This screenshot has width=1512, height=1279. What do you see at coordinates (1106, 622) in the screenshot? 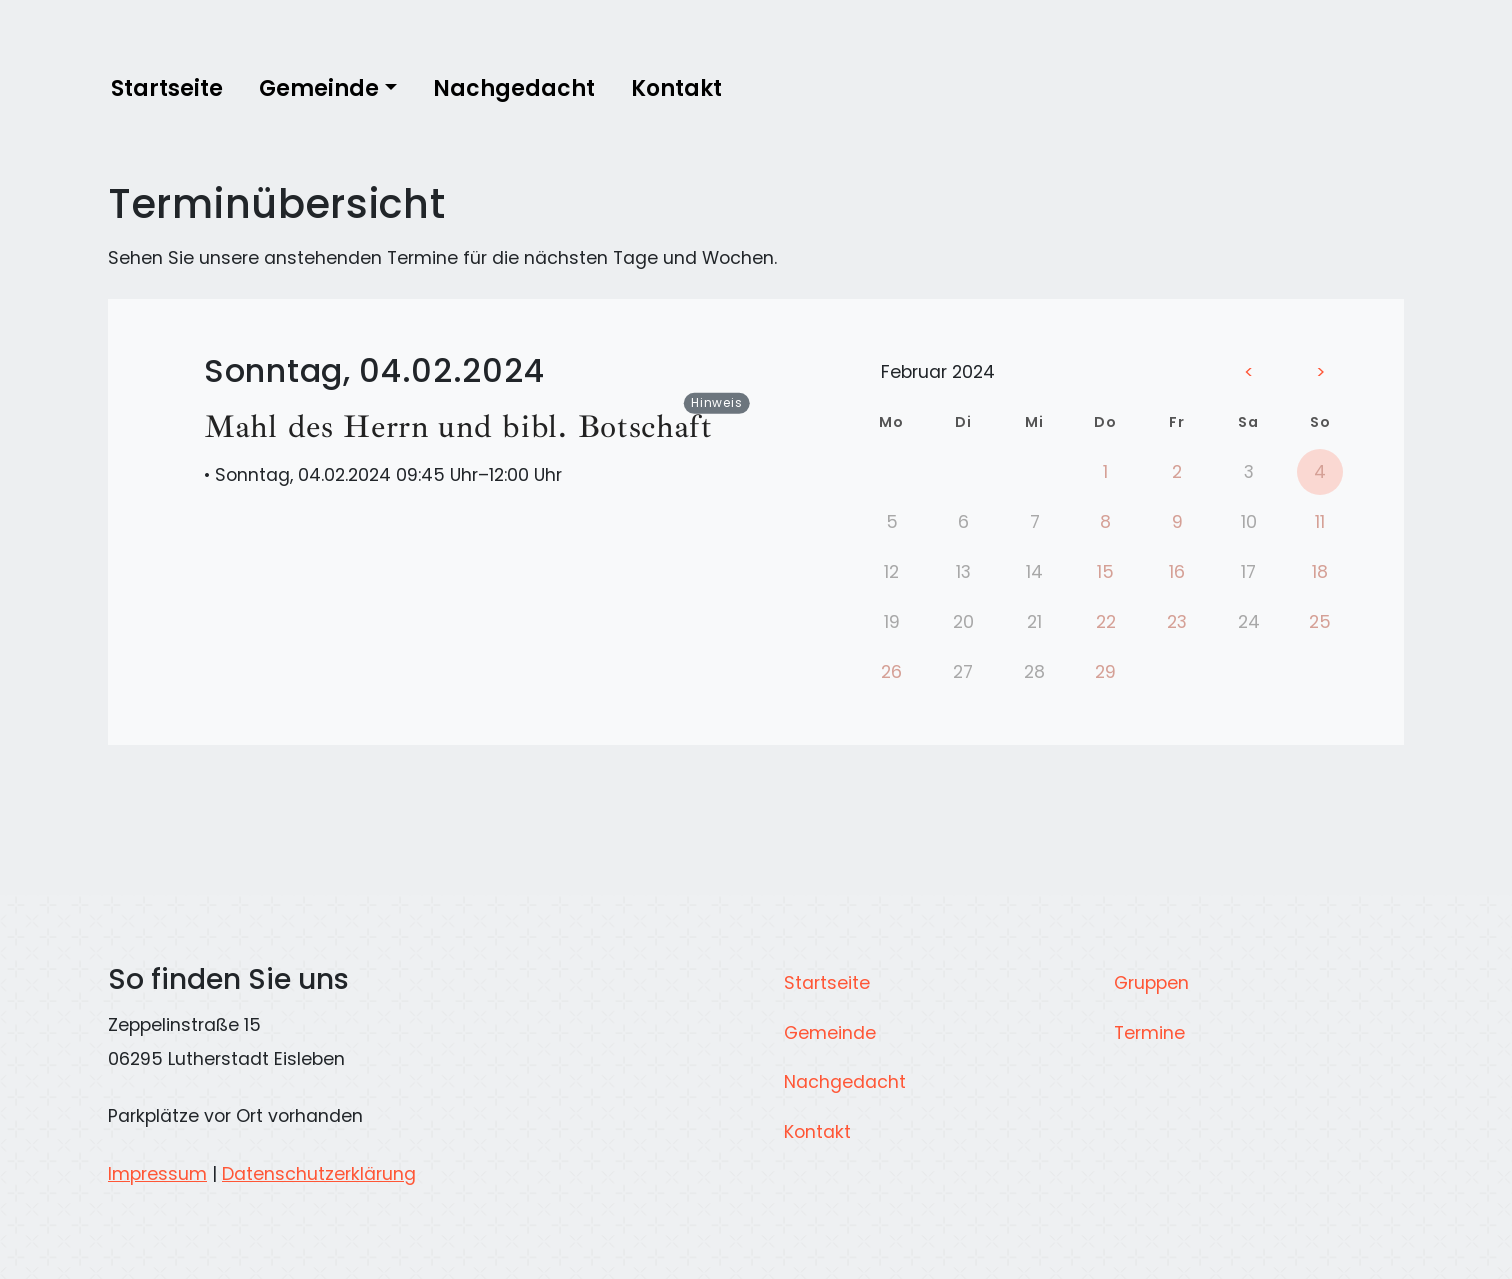
I see `22` at bounding box center [1106, 622].